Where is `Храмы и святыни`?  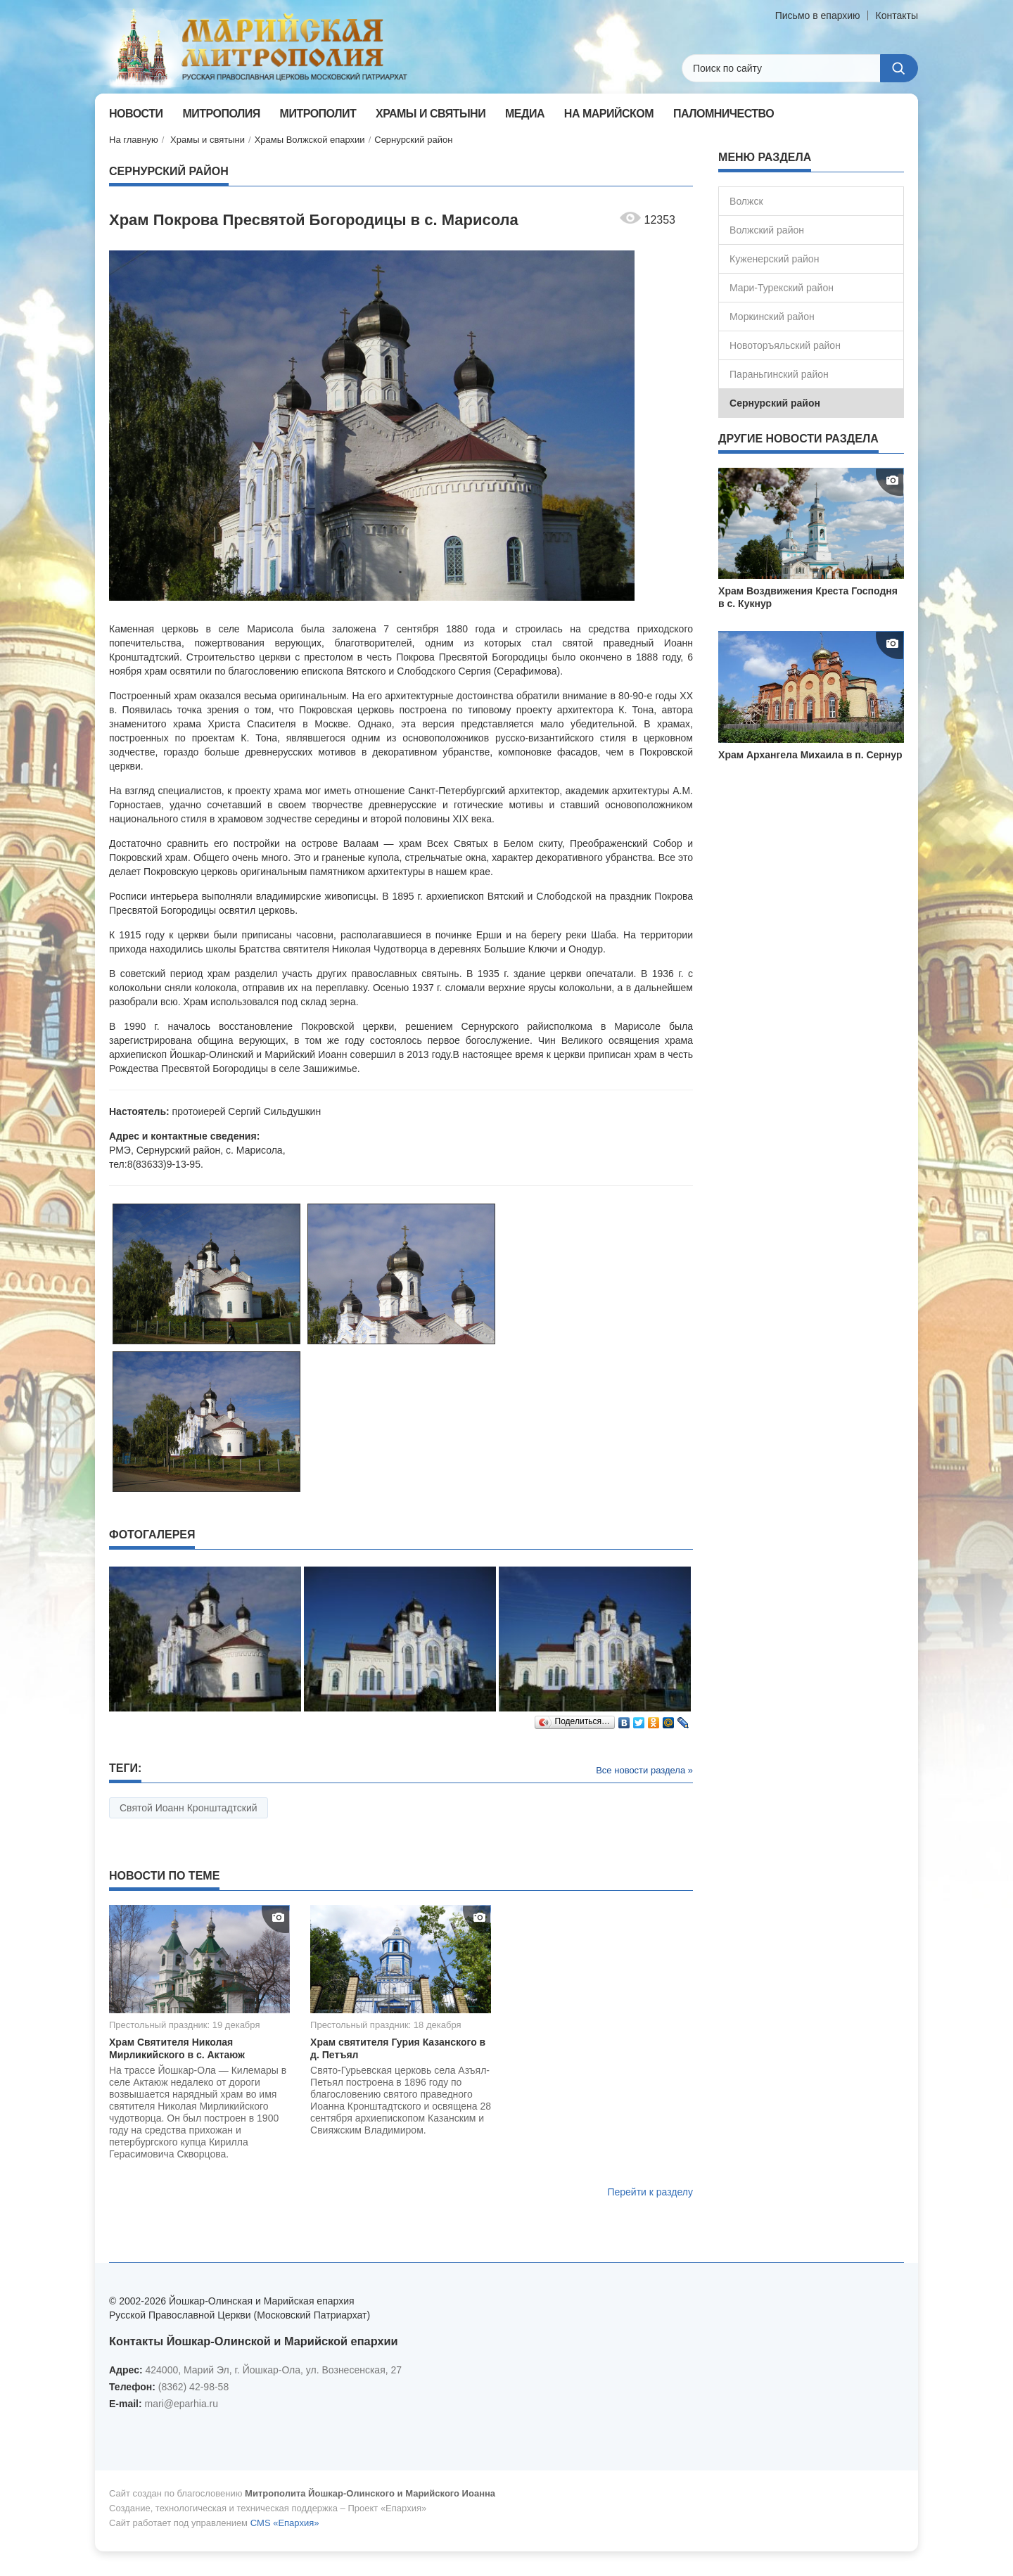 Храмы и святыни is located at coordinates (207, 139).